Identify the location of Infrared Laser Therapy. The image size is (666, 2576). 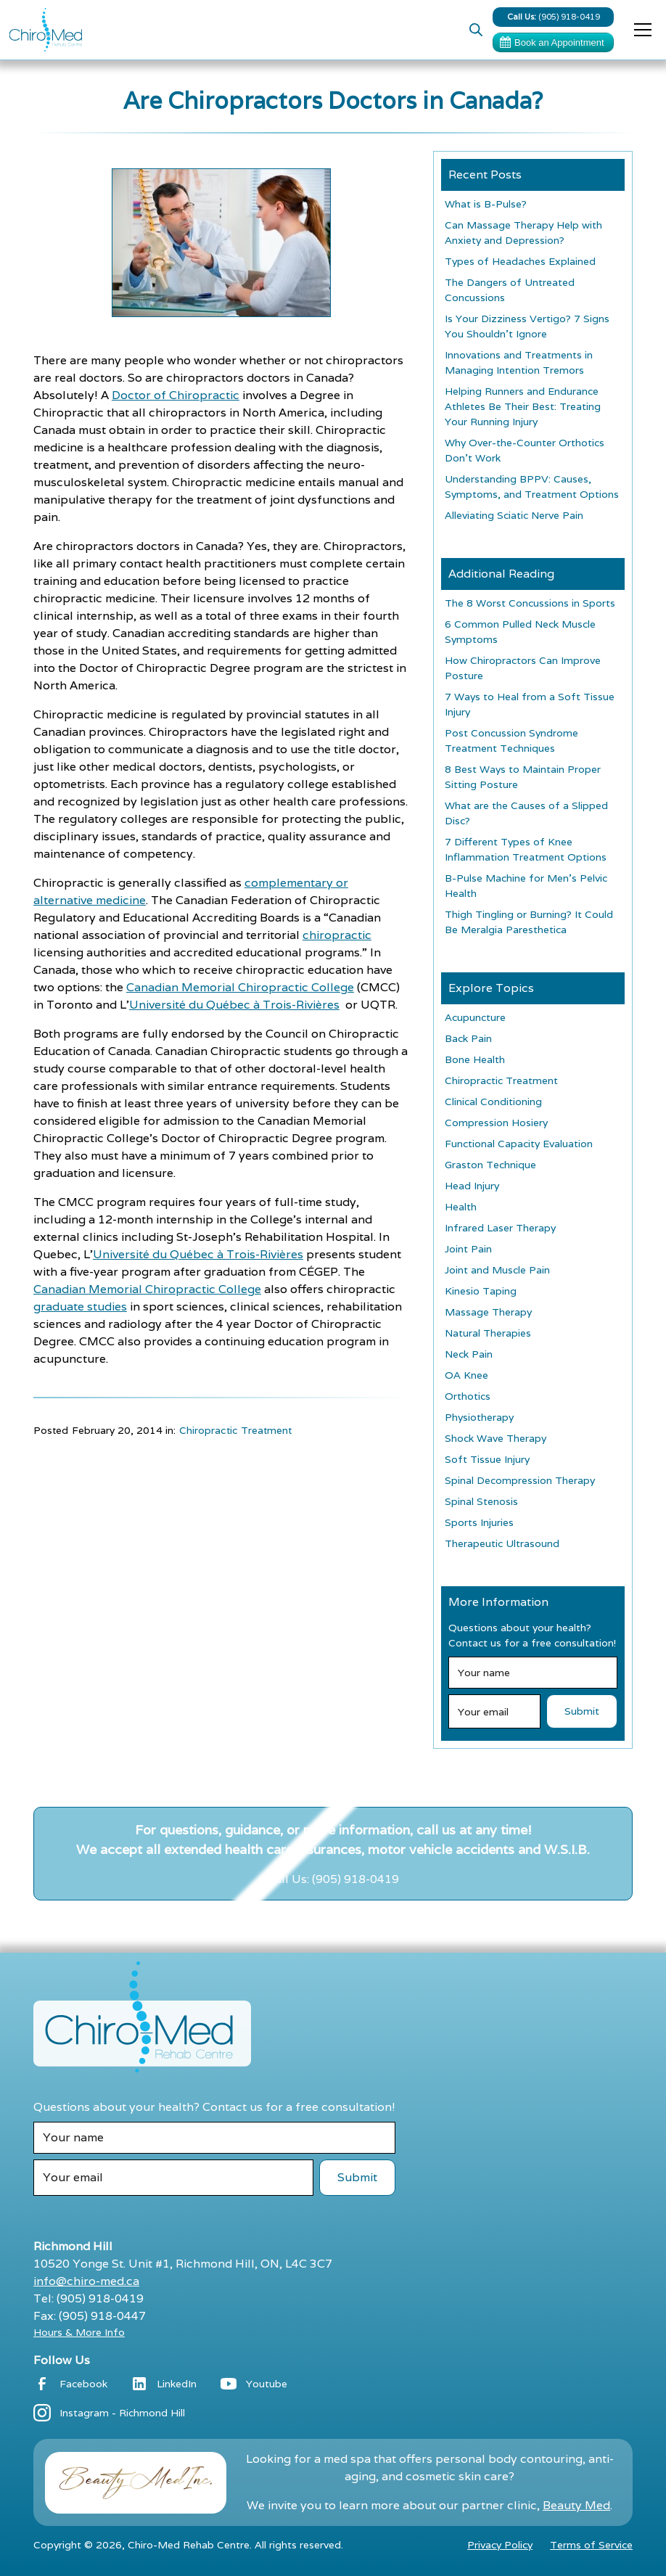
(500, 1227).